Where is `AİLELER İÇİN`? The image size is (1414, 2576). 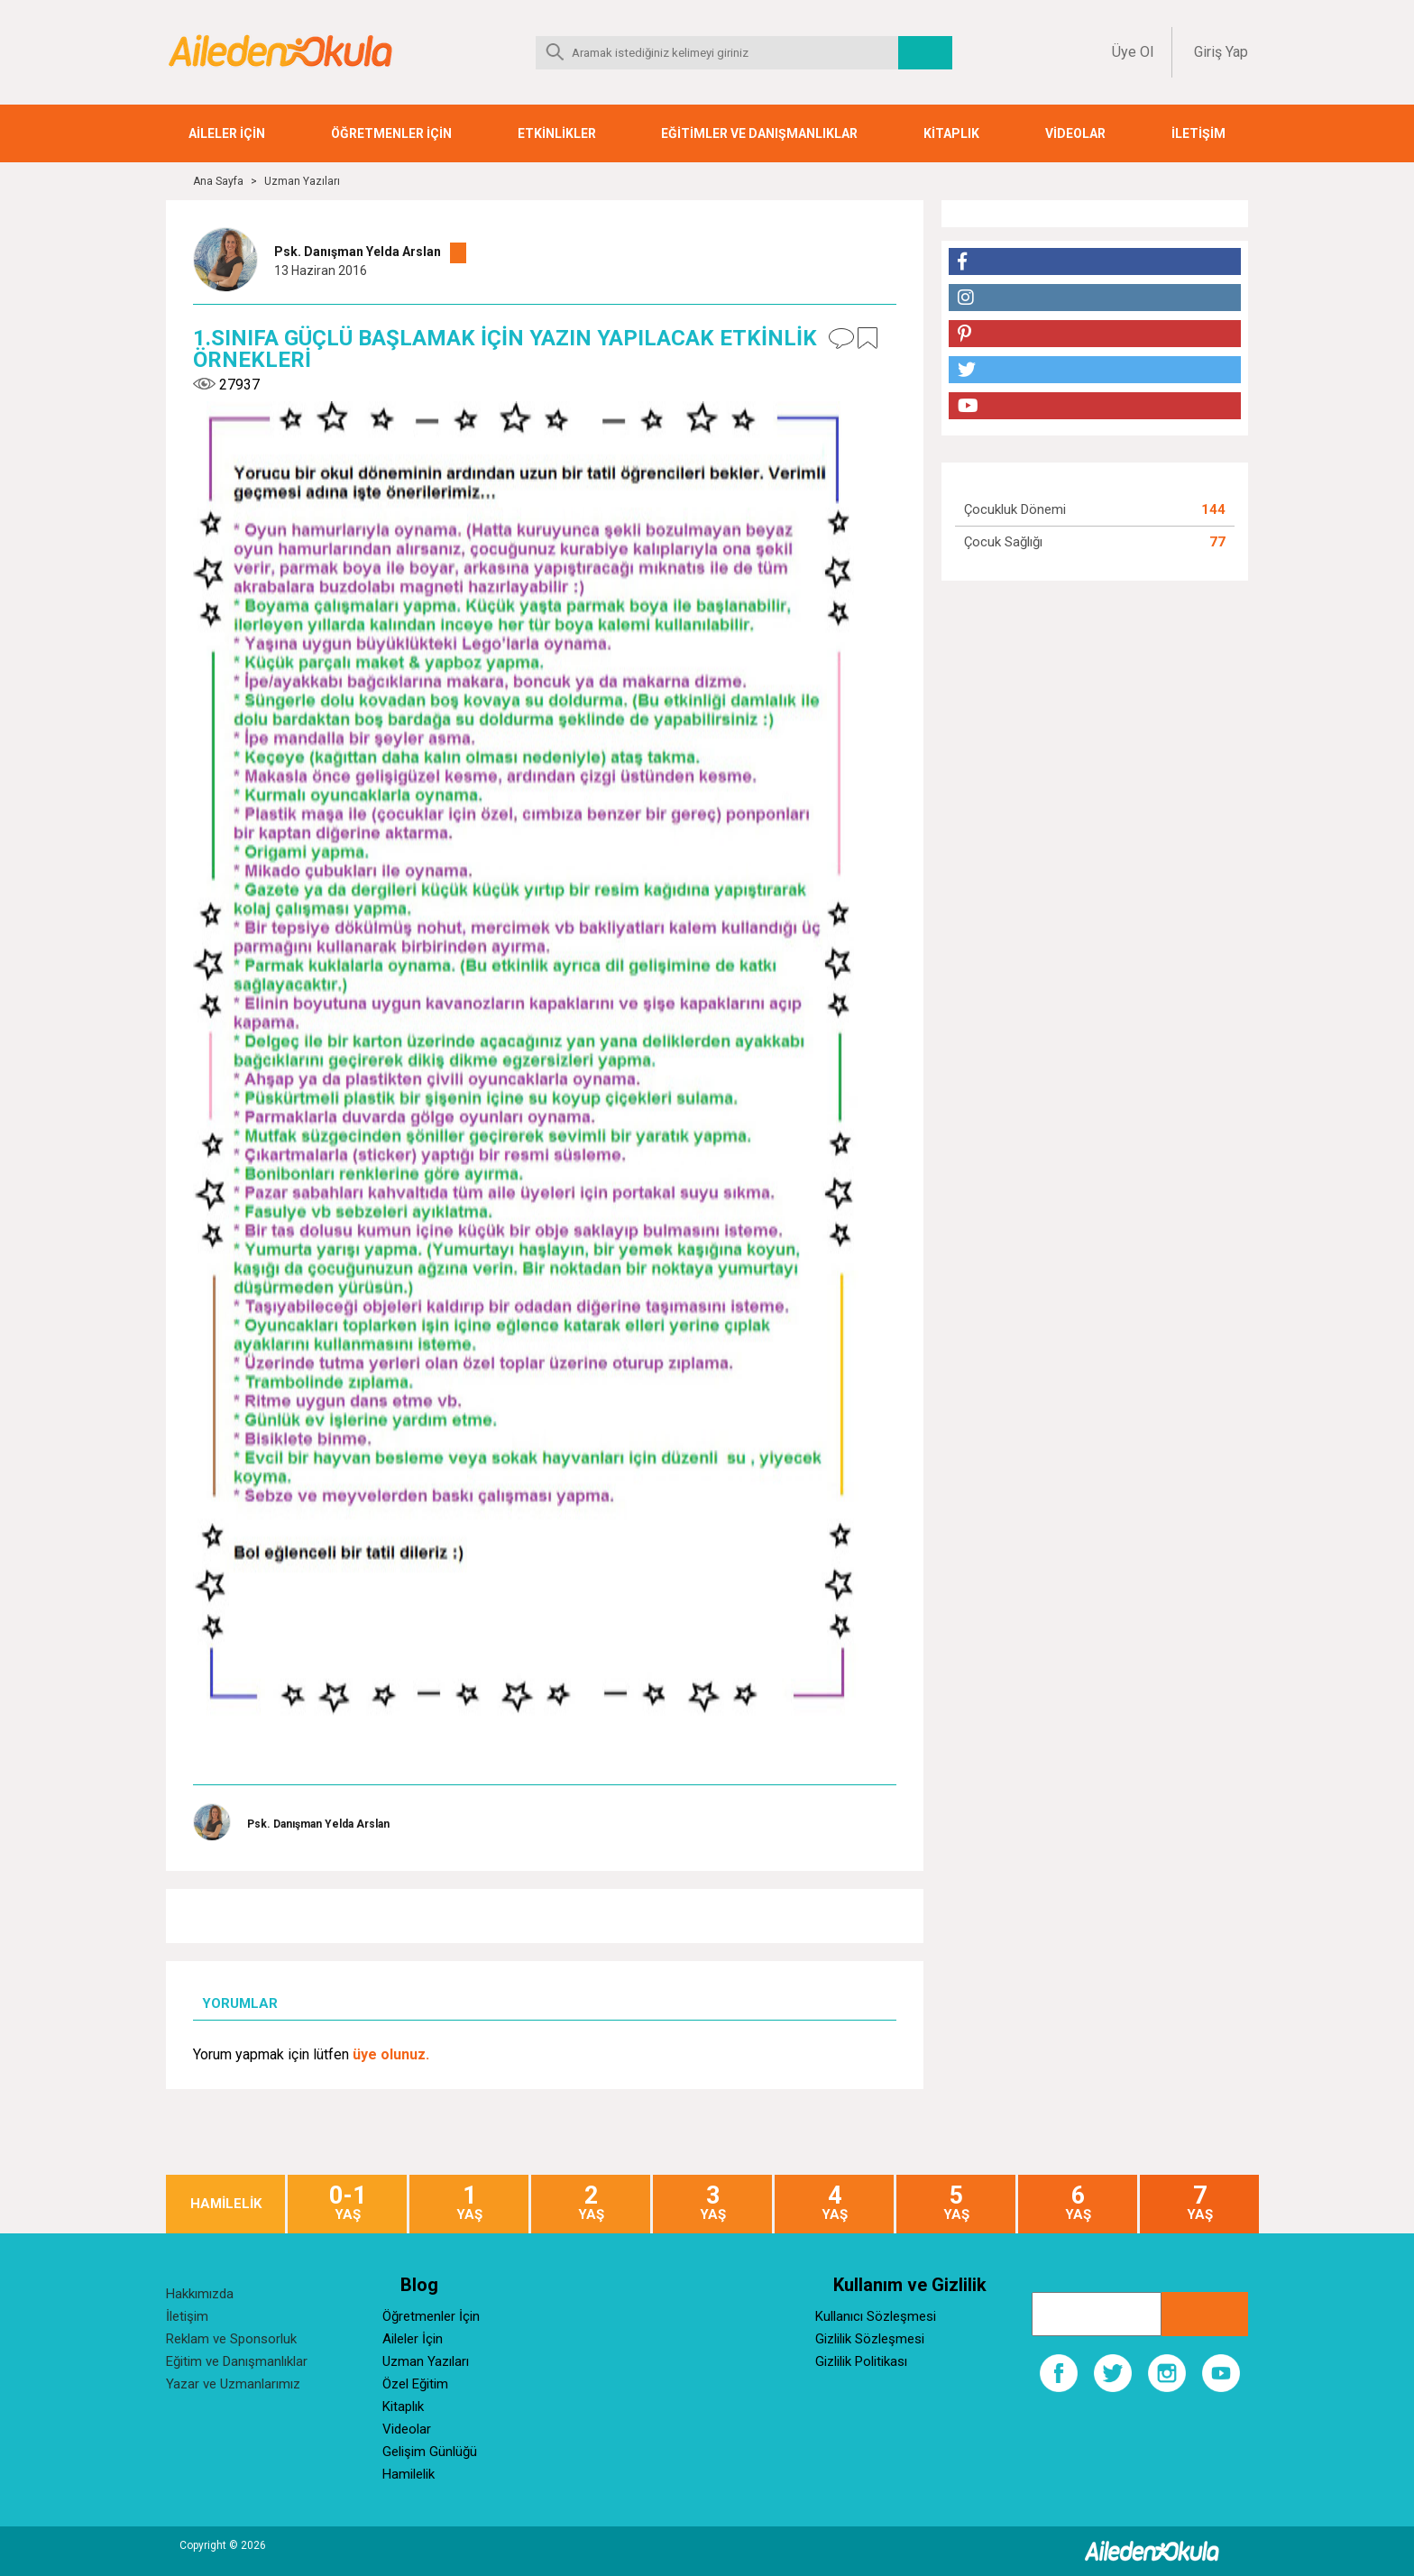
AİLELER İÇİN is located at coordinates (226, 133).